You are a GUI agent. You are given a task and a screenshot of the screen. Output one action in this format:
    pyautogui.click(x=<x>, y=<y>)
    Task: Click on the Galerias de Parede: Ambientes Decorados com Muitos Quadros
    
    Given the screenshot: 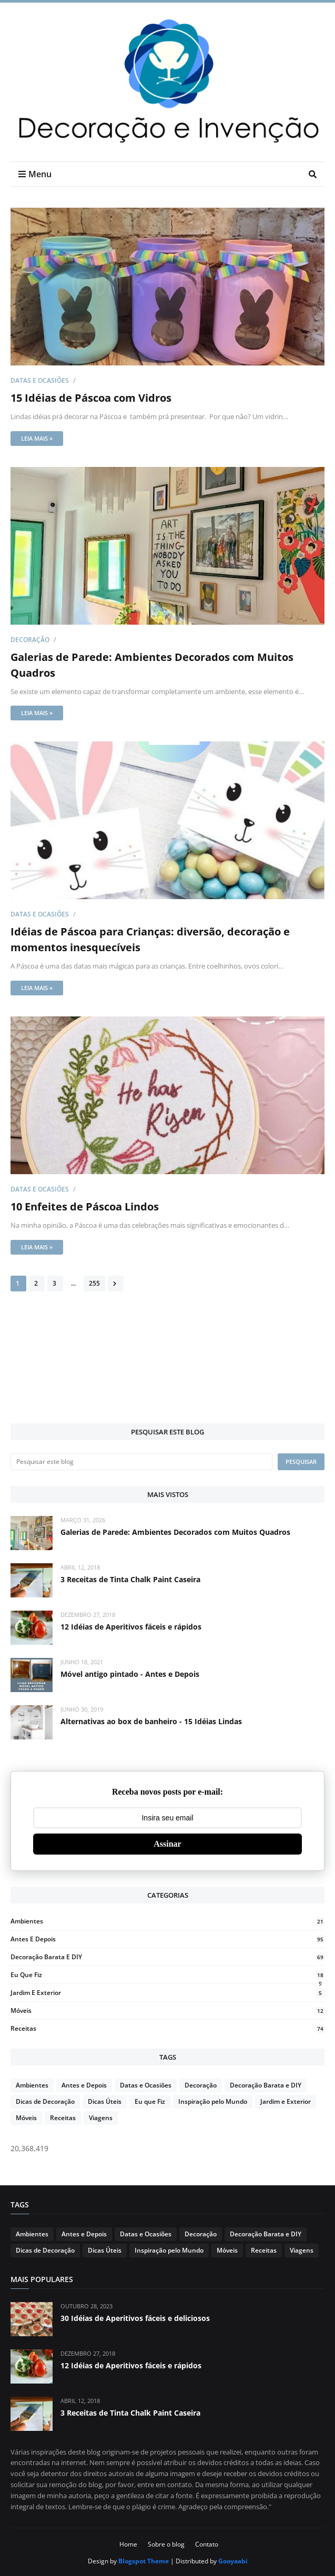 What is the action you would take?
    pyautogui.click(x=152, y=665)
    